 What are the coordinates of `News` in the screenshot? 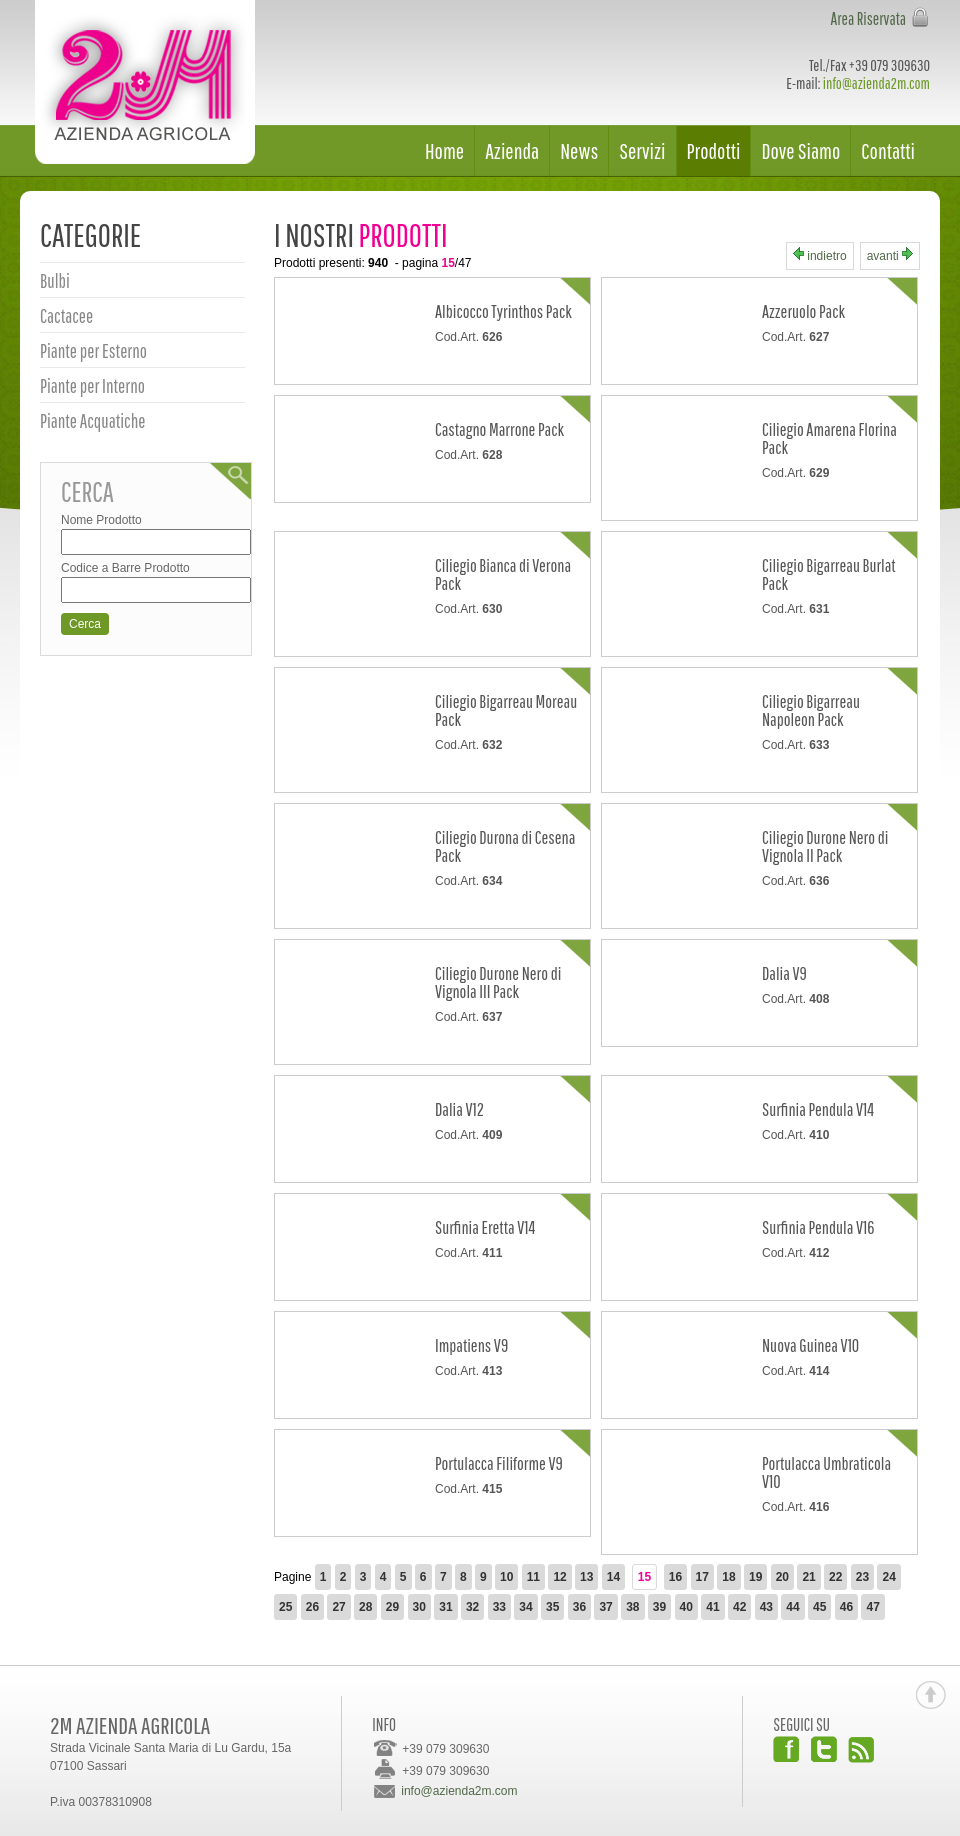 It's located at (579, 150).